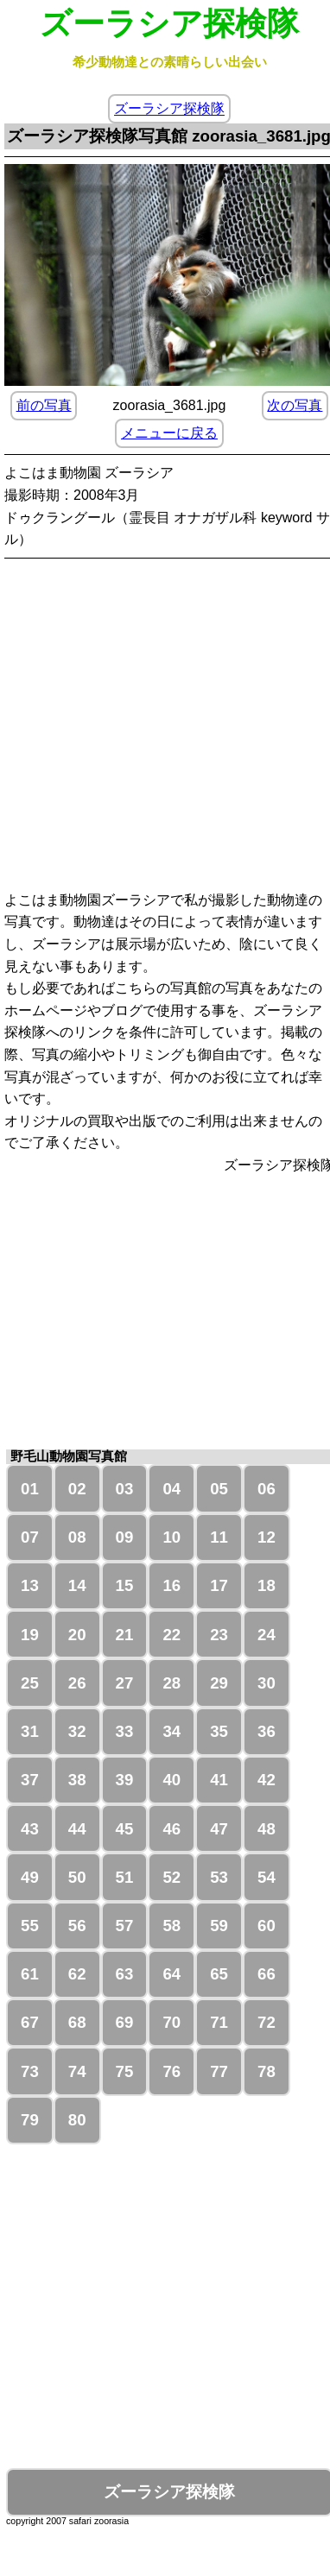 The image size is (330, 2576). Describe the element at coordinates (77, 1974) in the screenshot. I see `62` at that location.